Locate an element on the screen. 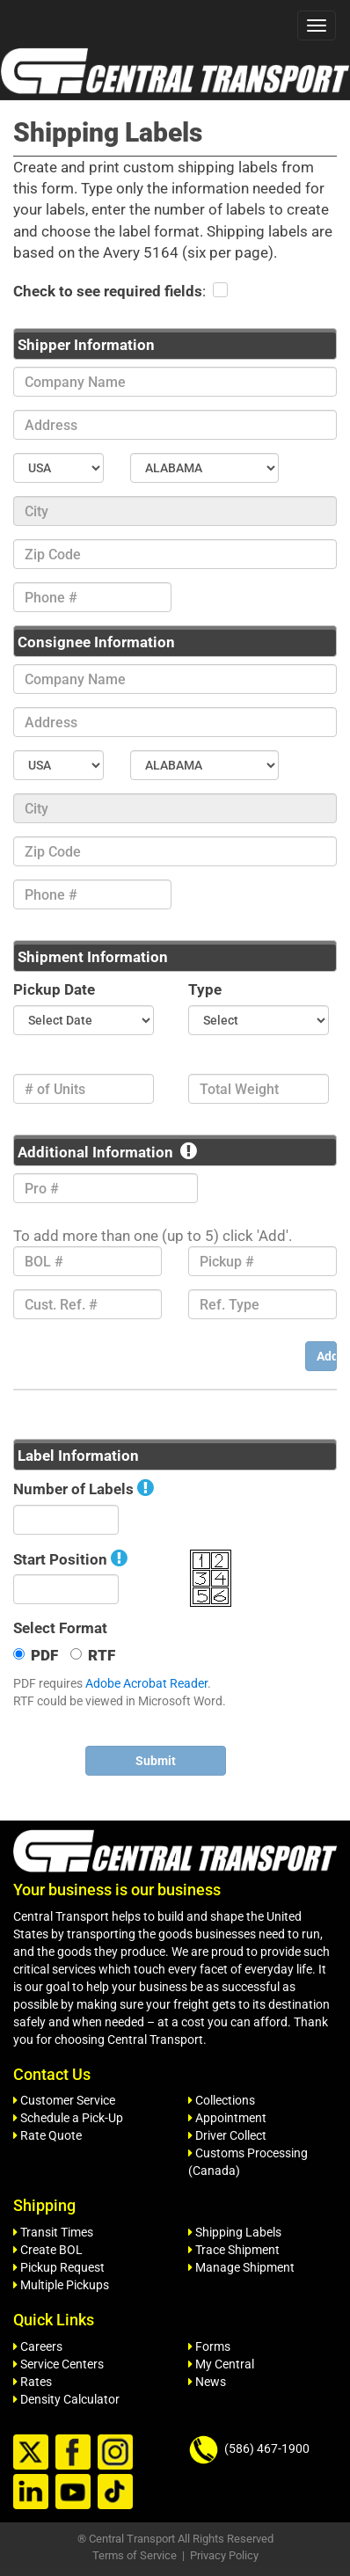  Adobe Acrobat Reader is located at coordinates (146, 1683).